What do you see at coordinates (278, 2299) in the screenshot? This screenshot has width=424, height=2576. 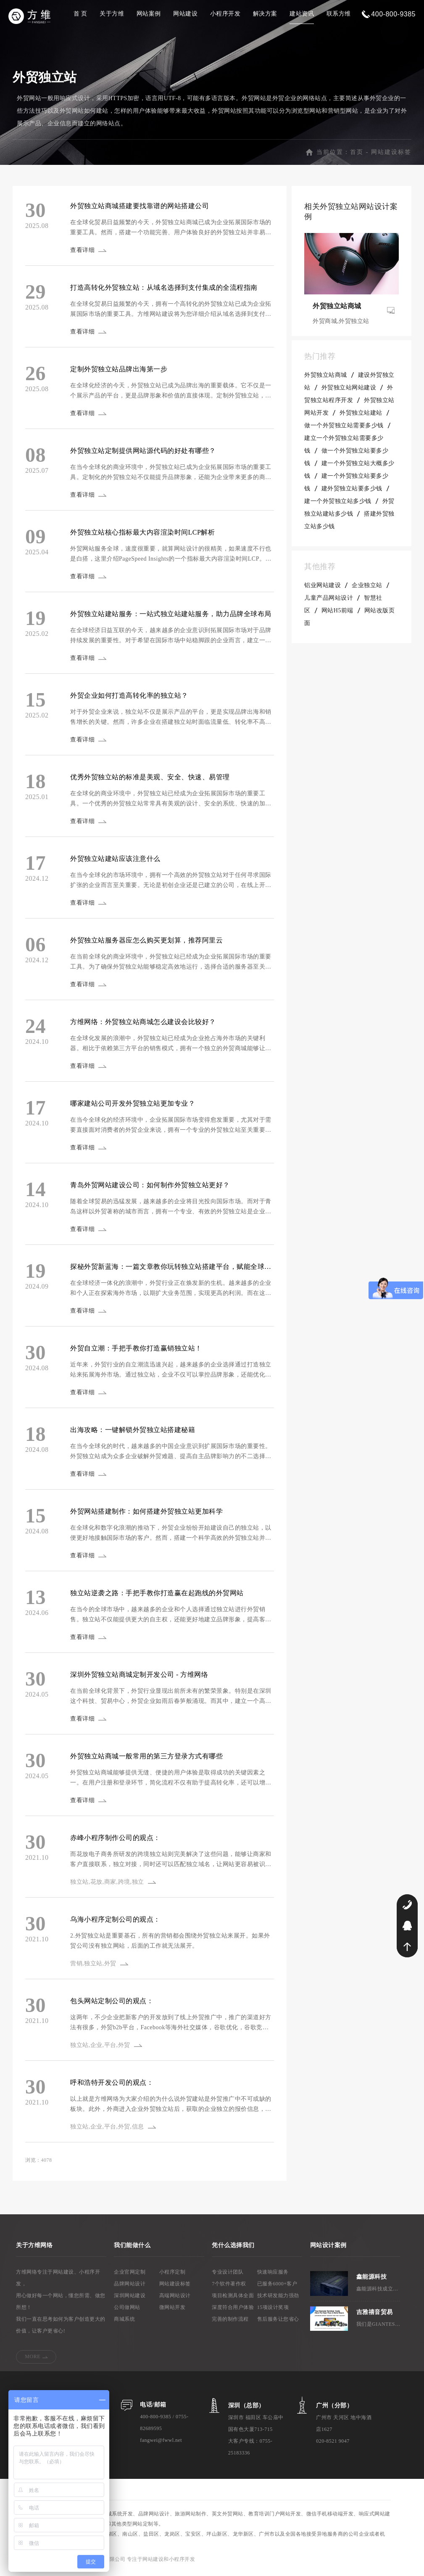 I see `技术研发能力强劲` at bounding box center [278, 2299].